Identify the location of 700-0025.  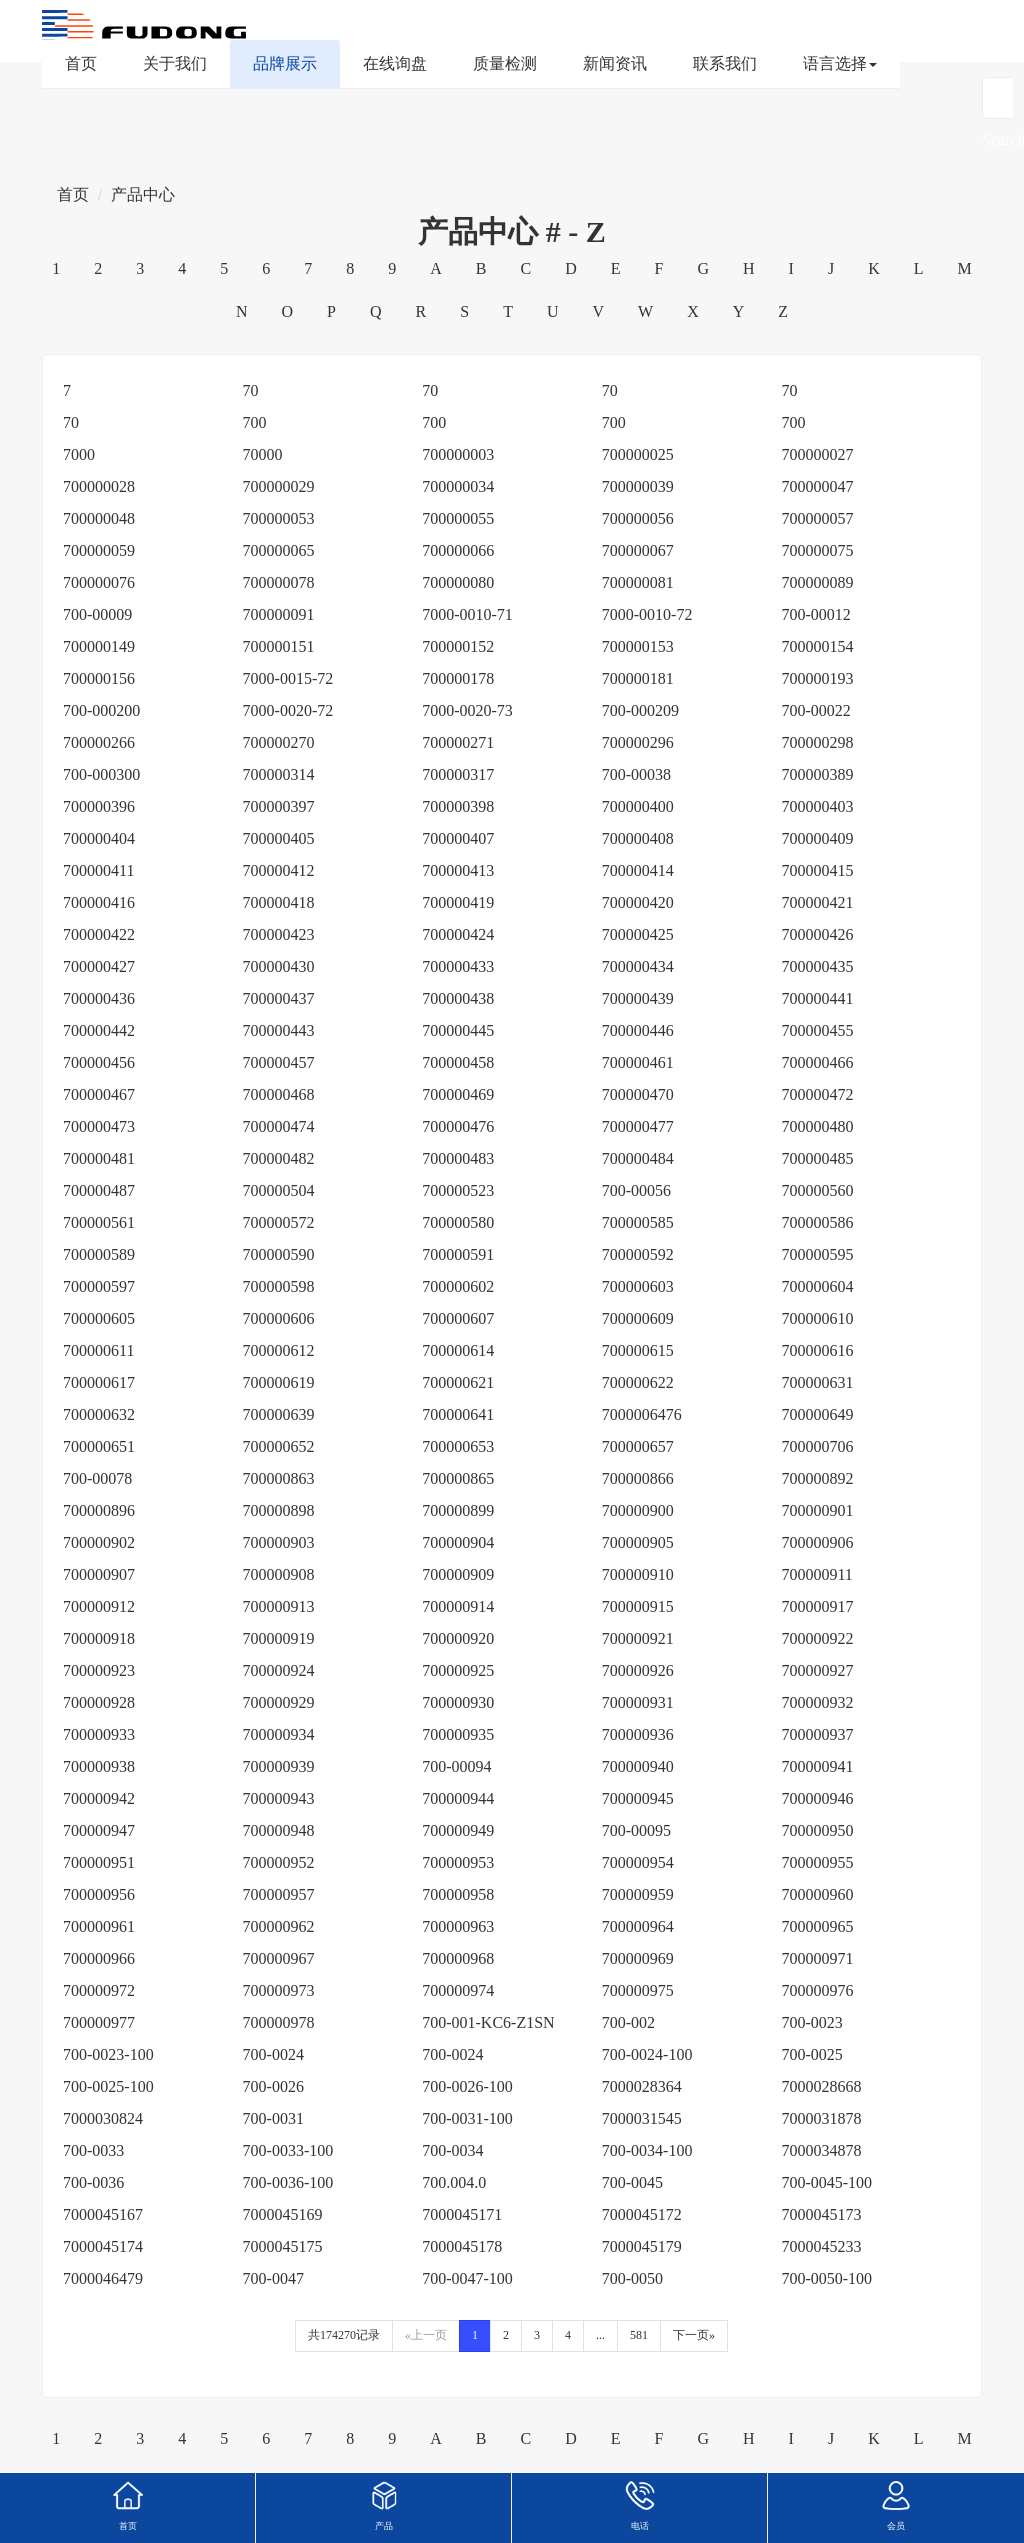
(811, 2054).